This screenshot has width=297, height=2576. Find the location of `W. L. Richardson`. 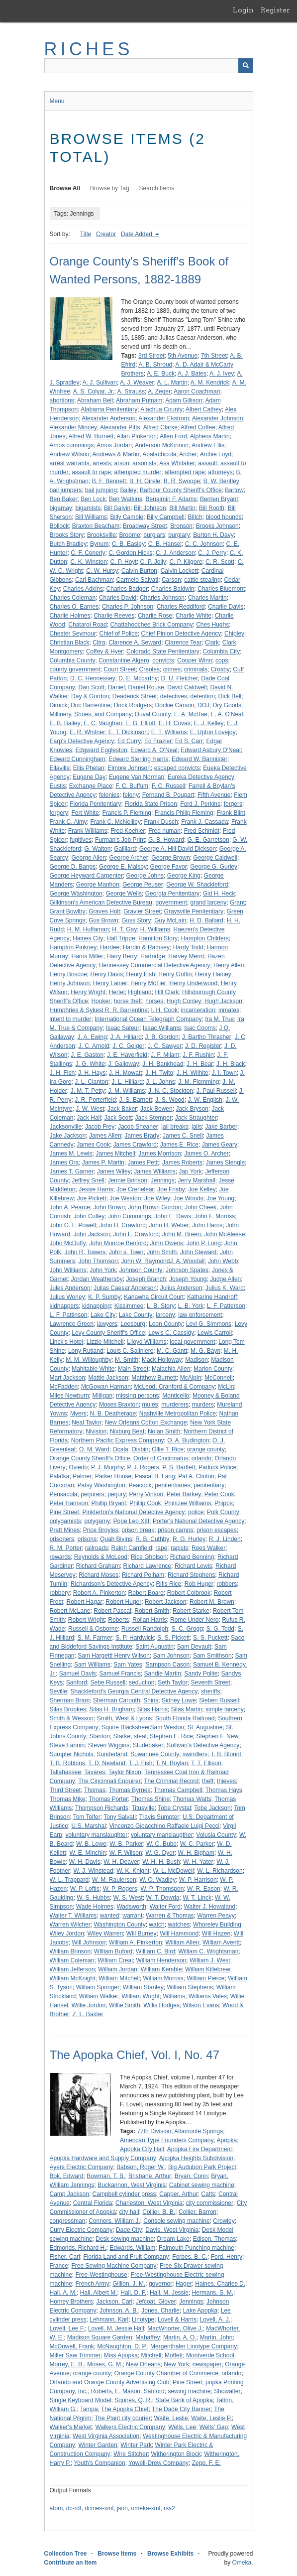

W. L. Richardson is located at coordinates (219, 1870).